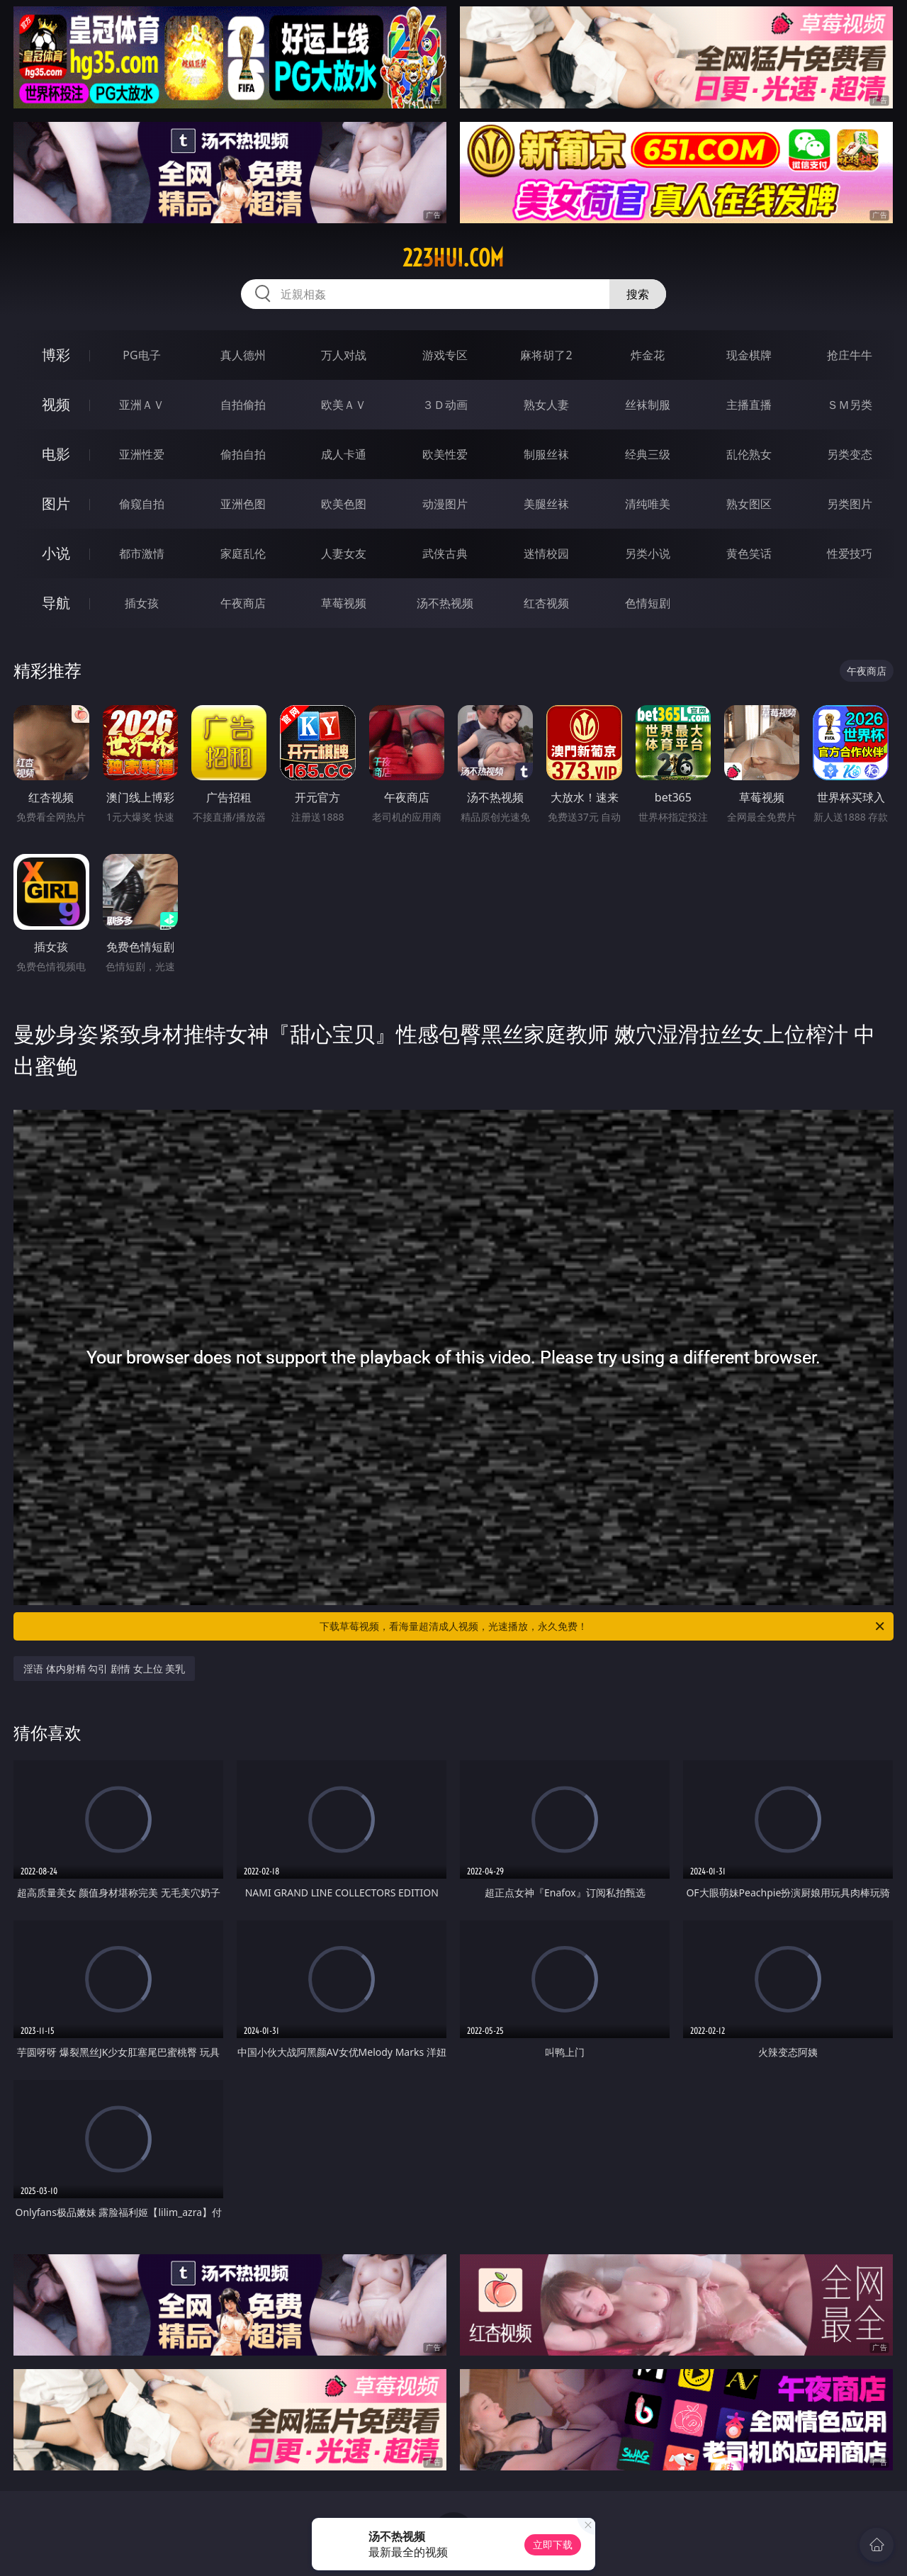  I want to click on 麻将胡了2, so click(546, 355).